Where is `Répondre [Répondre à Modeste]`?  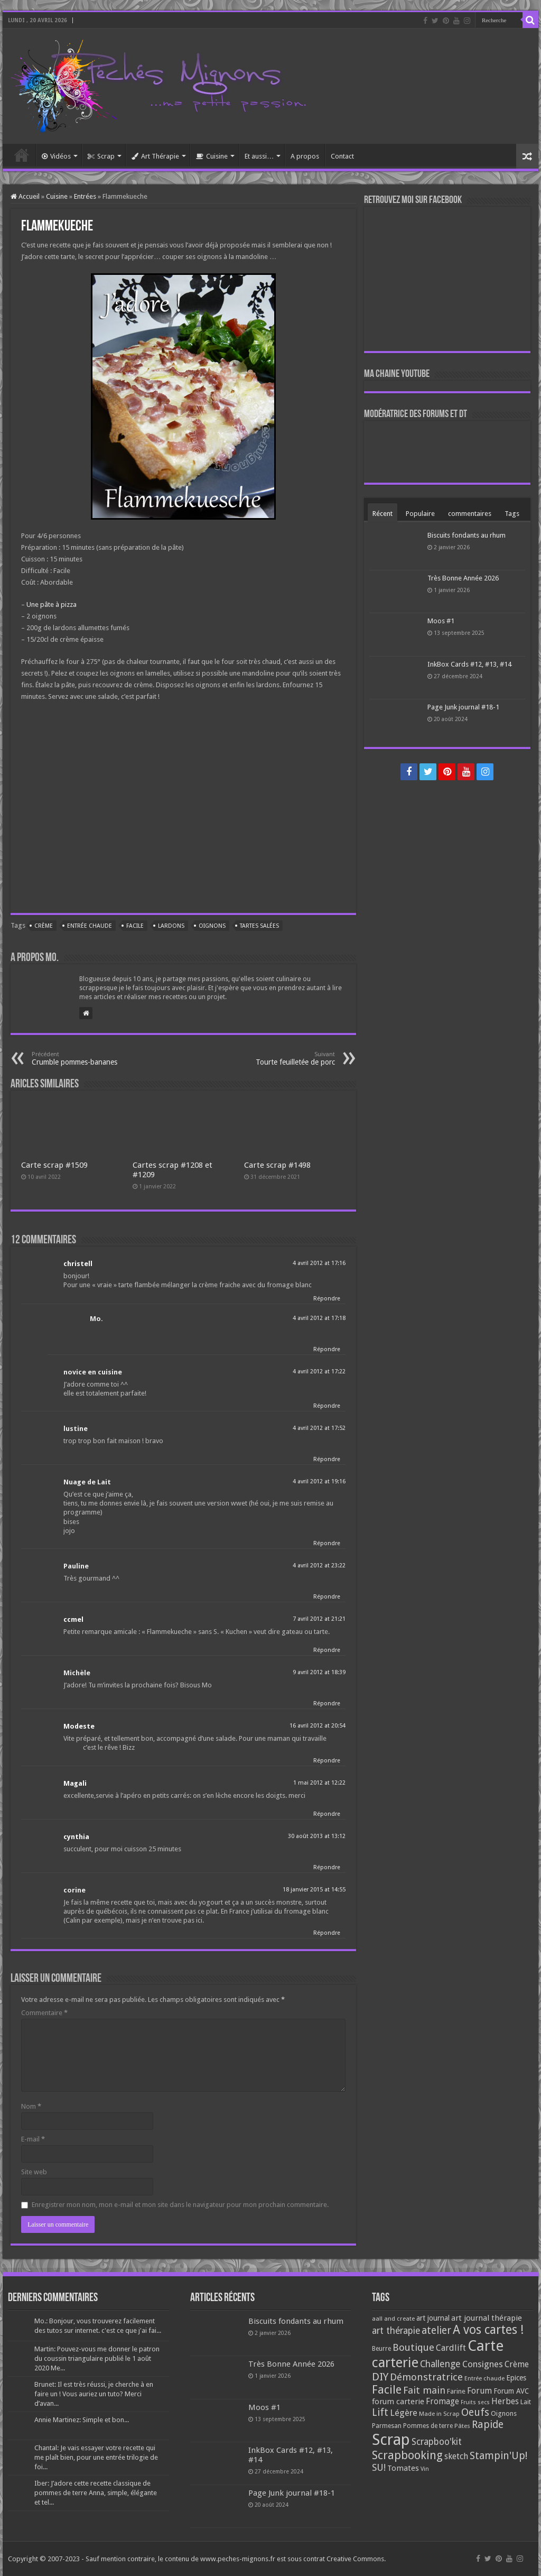 Répondre [Répondre à Modeste] is located at coordinates (326, 1760).